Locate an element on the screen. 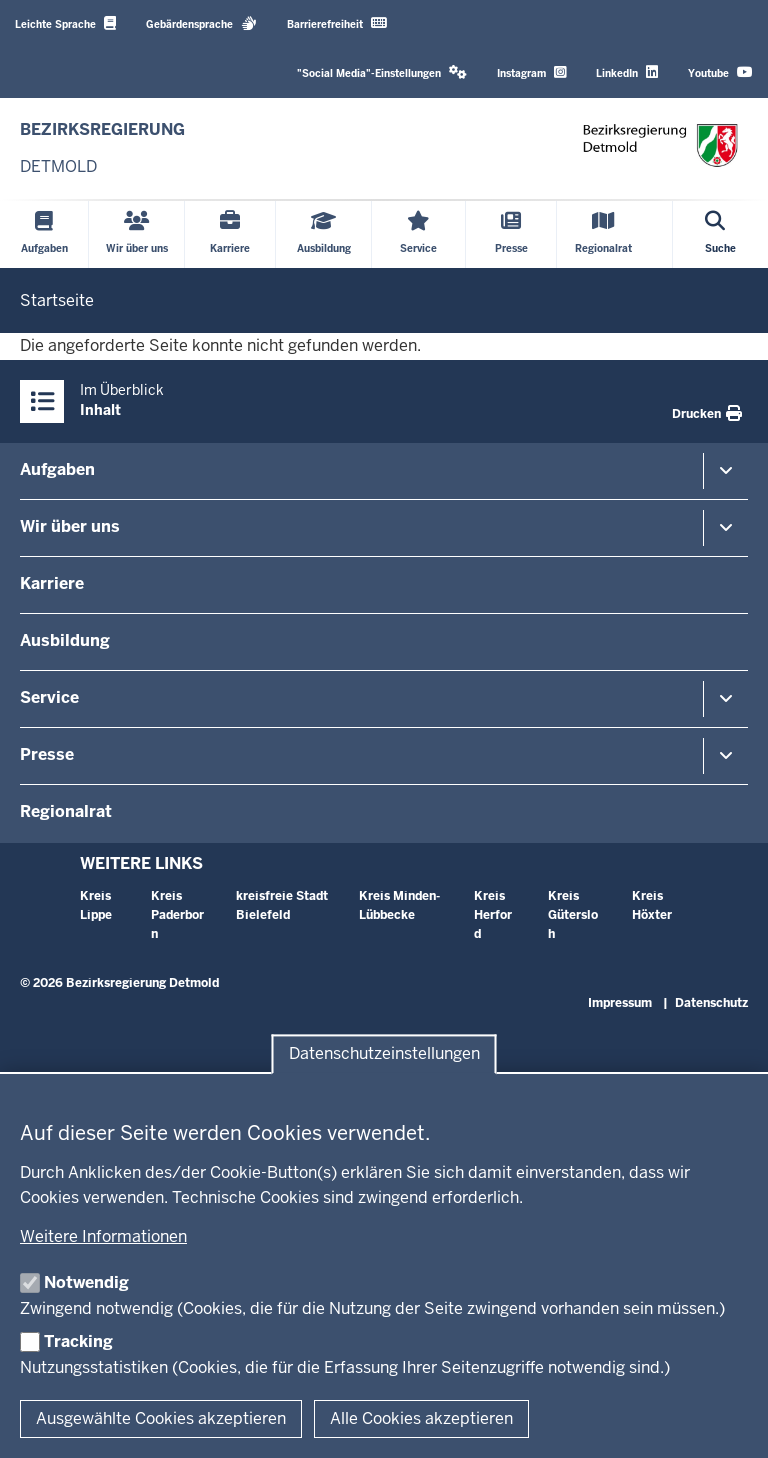  Service is located at coordinates (49, 697).